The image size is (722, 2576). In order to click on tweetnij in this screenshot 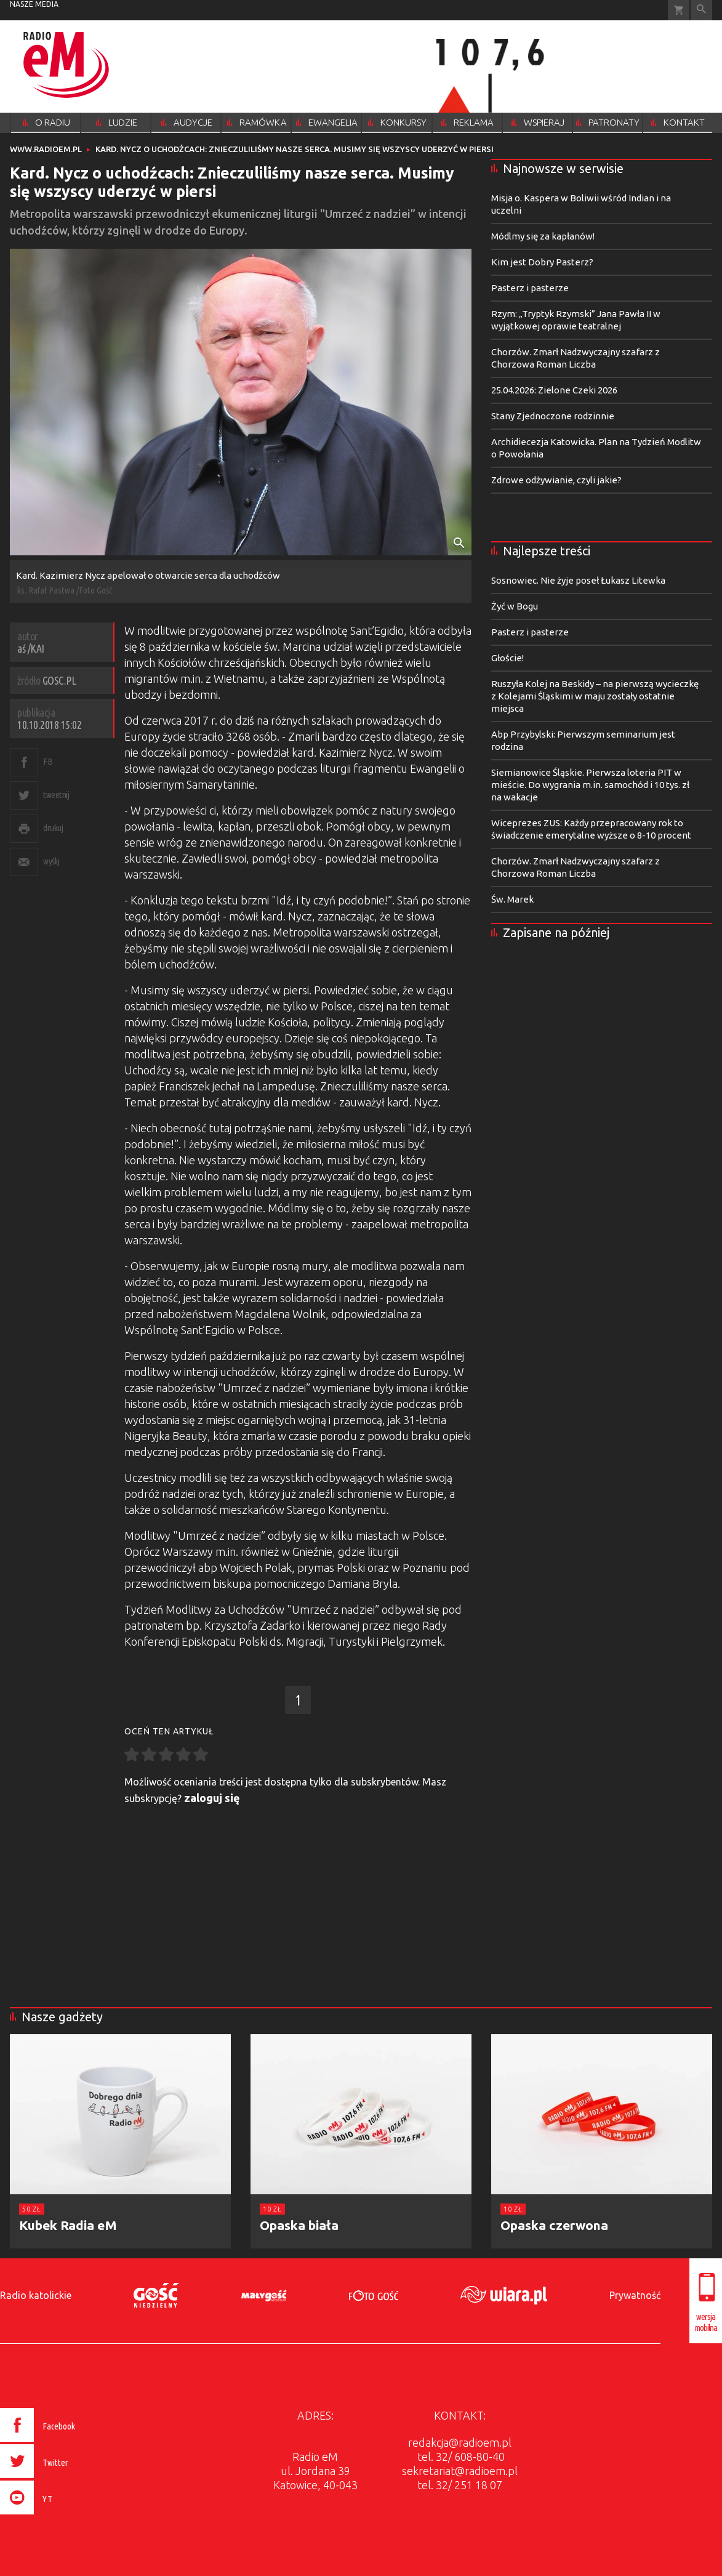, I will do `click(56, 794)`.